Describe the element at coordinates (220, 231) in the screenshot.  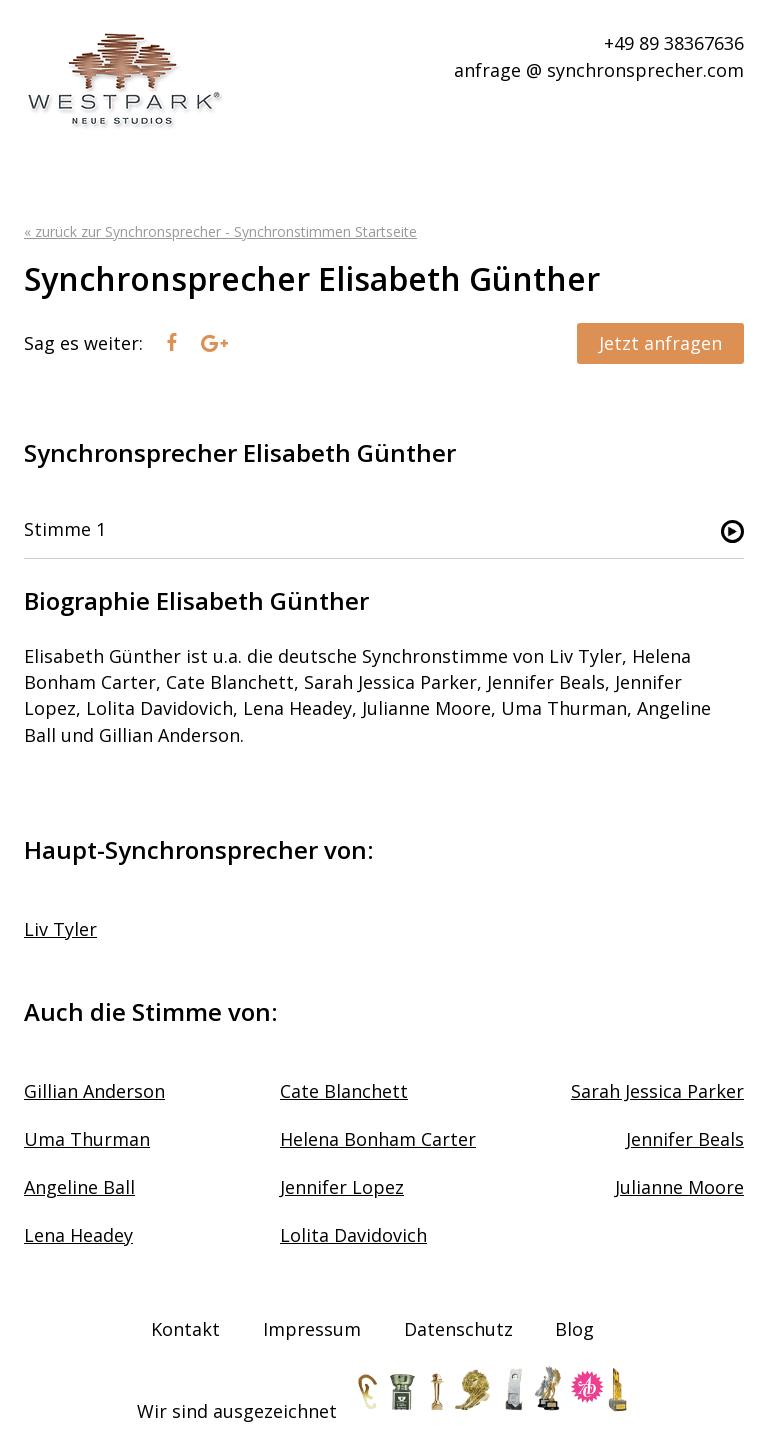
I see `« zurück zur Synchronsprecher - Synchronstimmen Startseite` at that location.